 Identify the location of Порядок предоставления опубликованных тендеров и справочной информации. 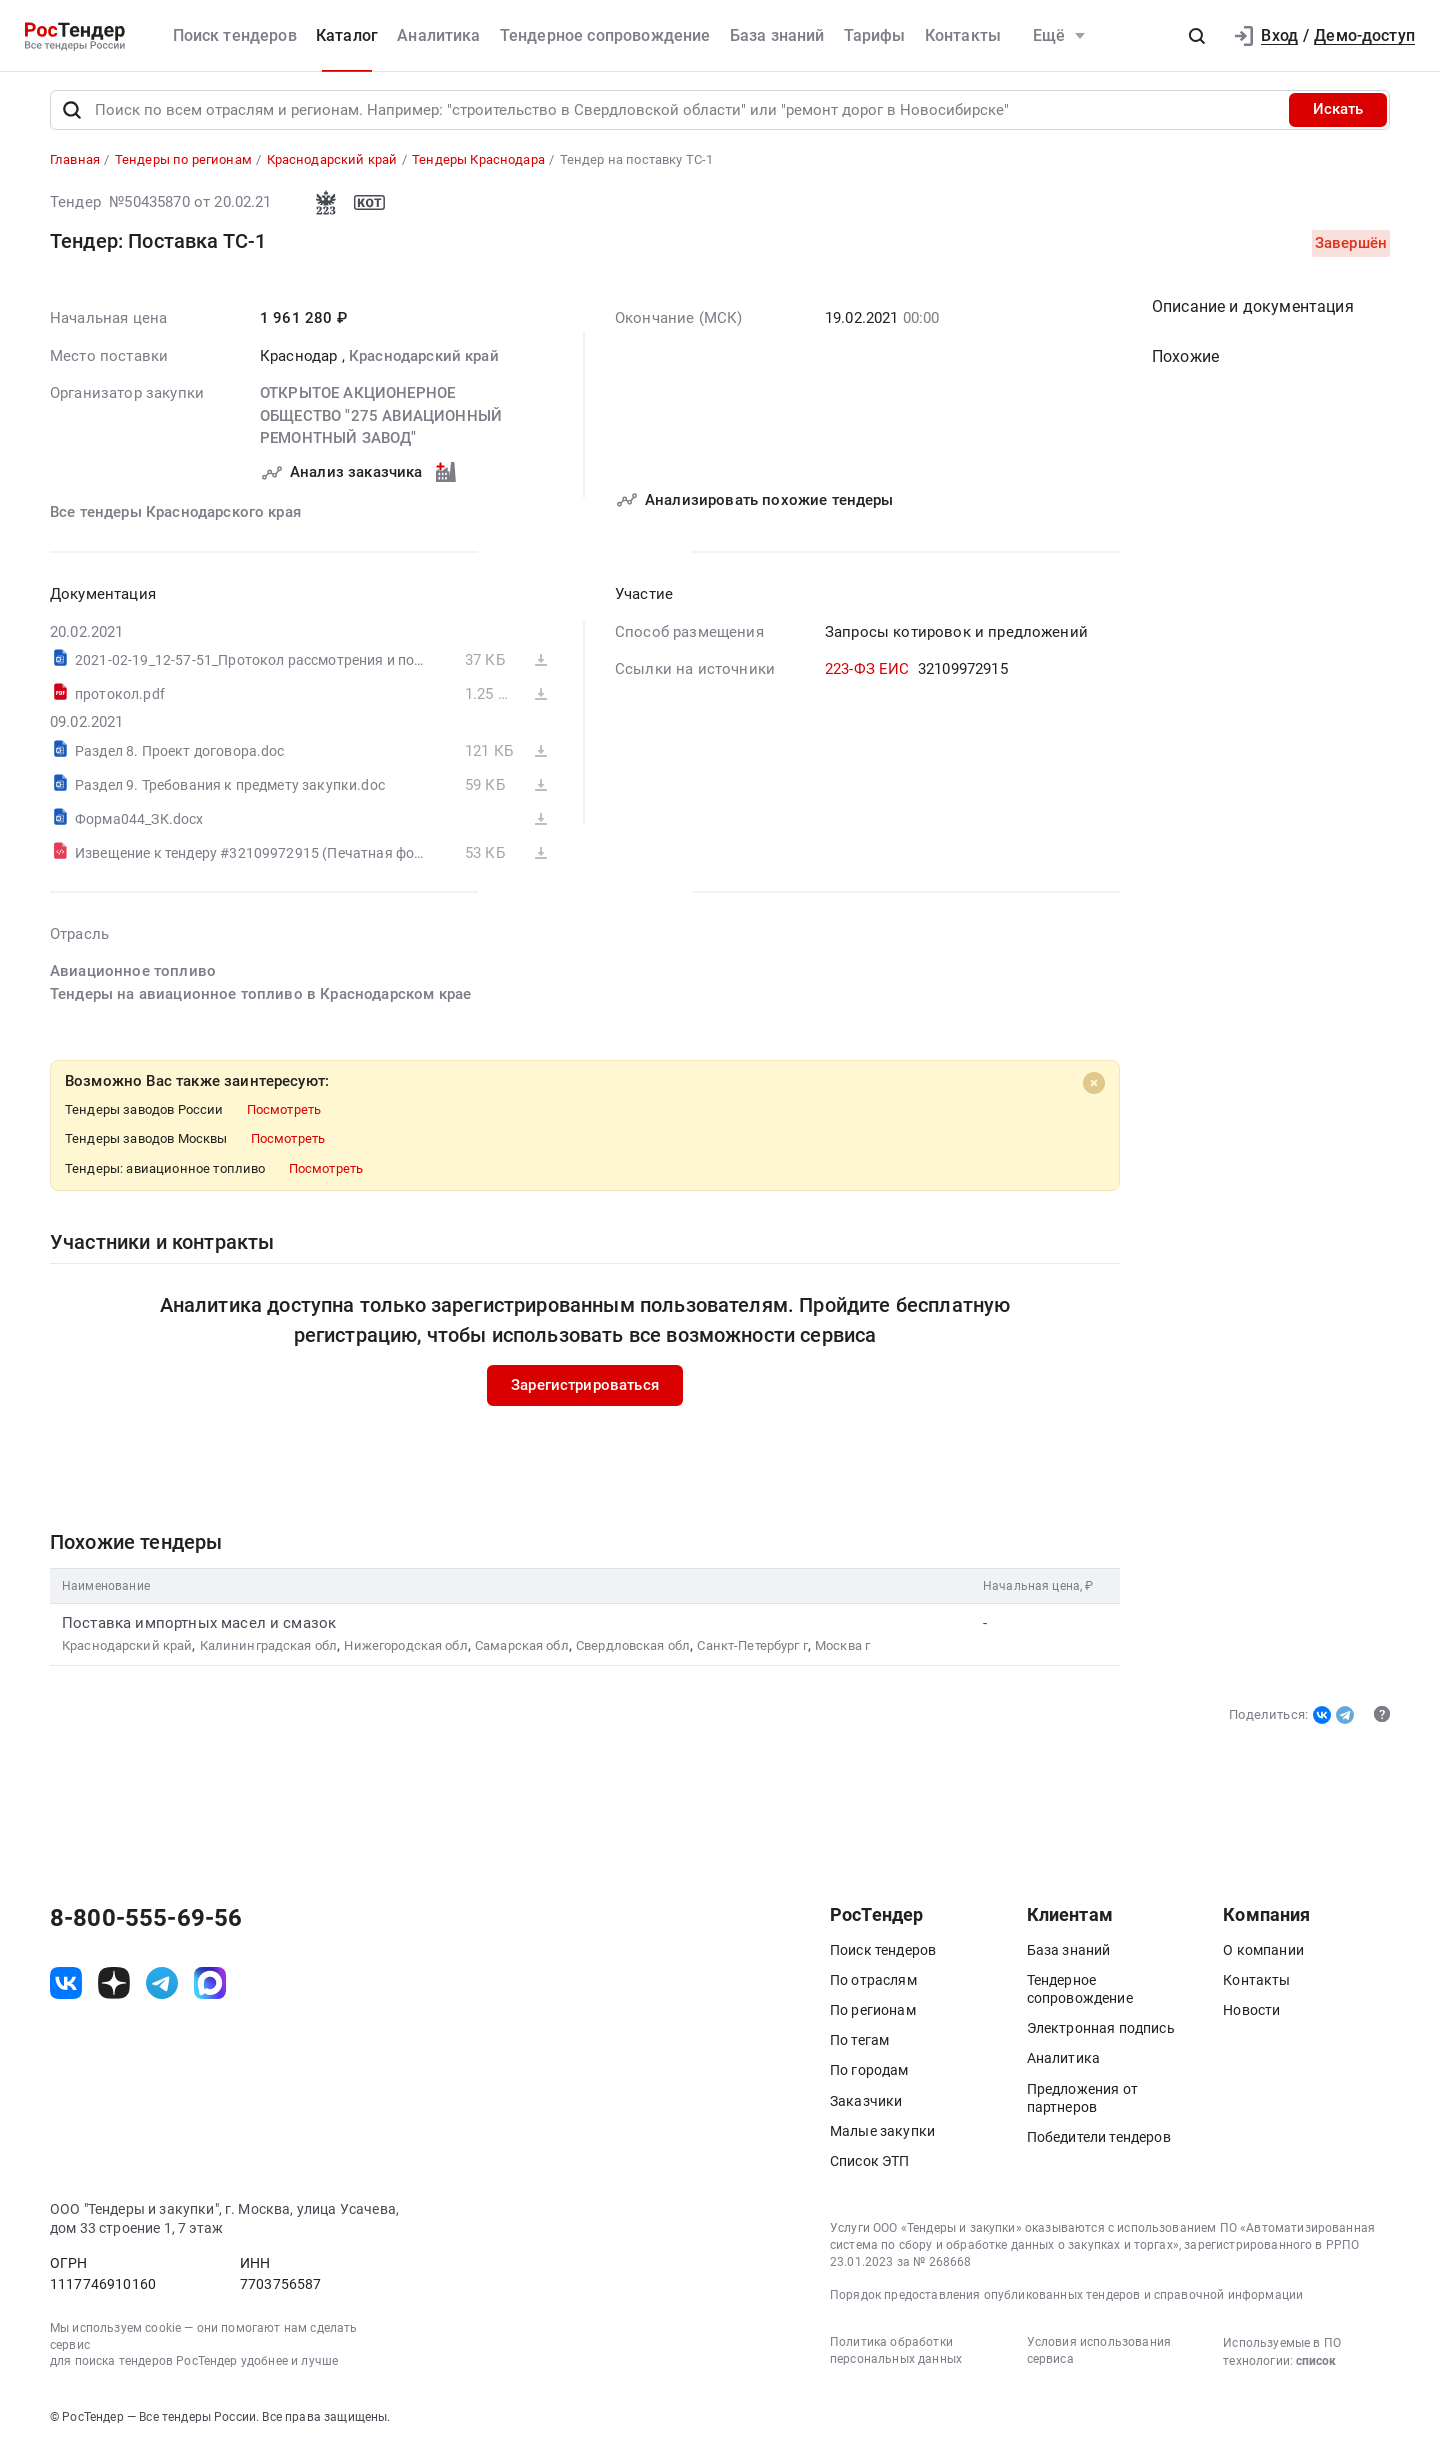
(1066, 2300).